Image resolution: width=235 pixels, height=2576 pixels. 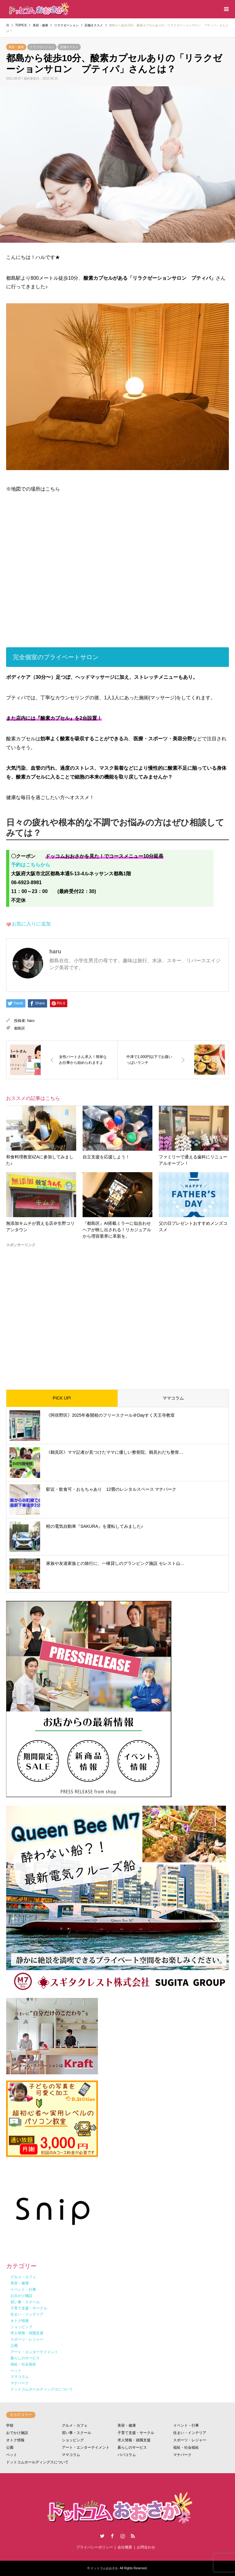 What do you see at coordinates (37, 2462) in the screenshot?
I see `ドットコムホールディングスについて` at bounding box center [37, 2462].